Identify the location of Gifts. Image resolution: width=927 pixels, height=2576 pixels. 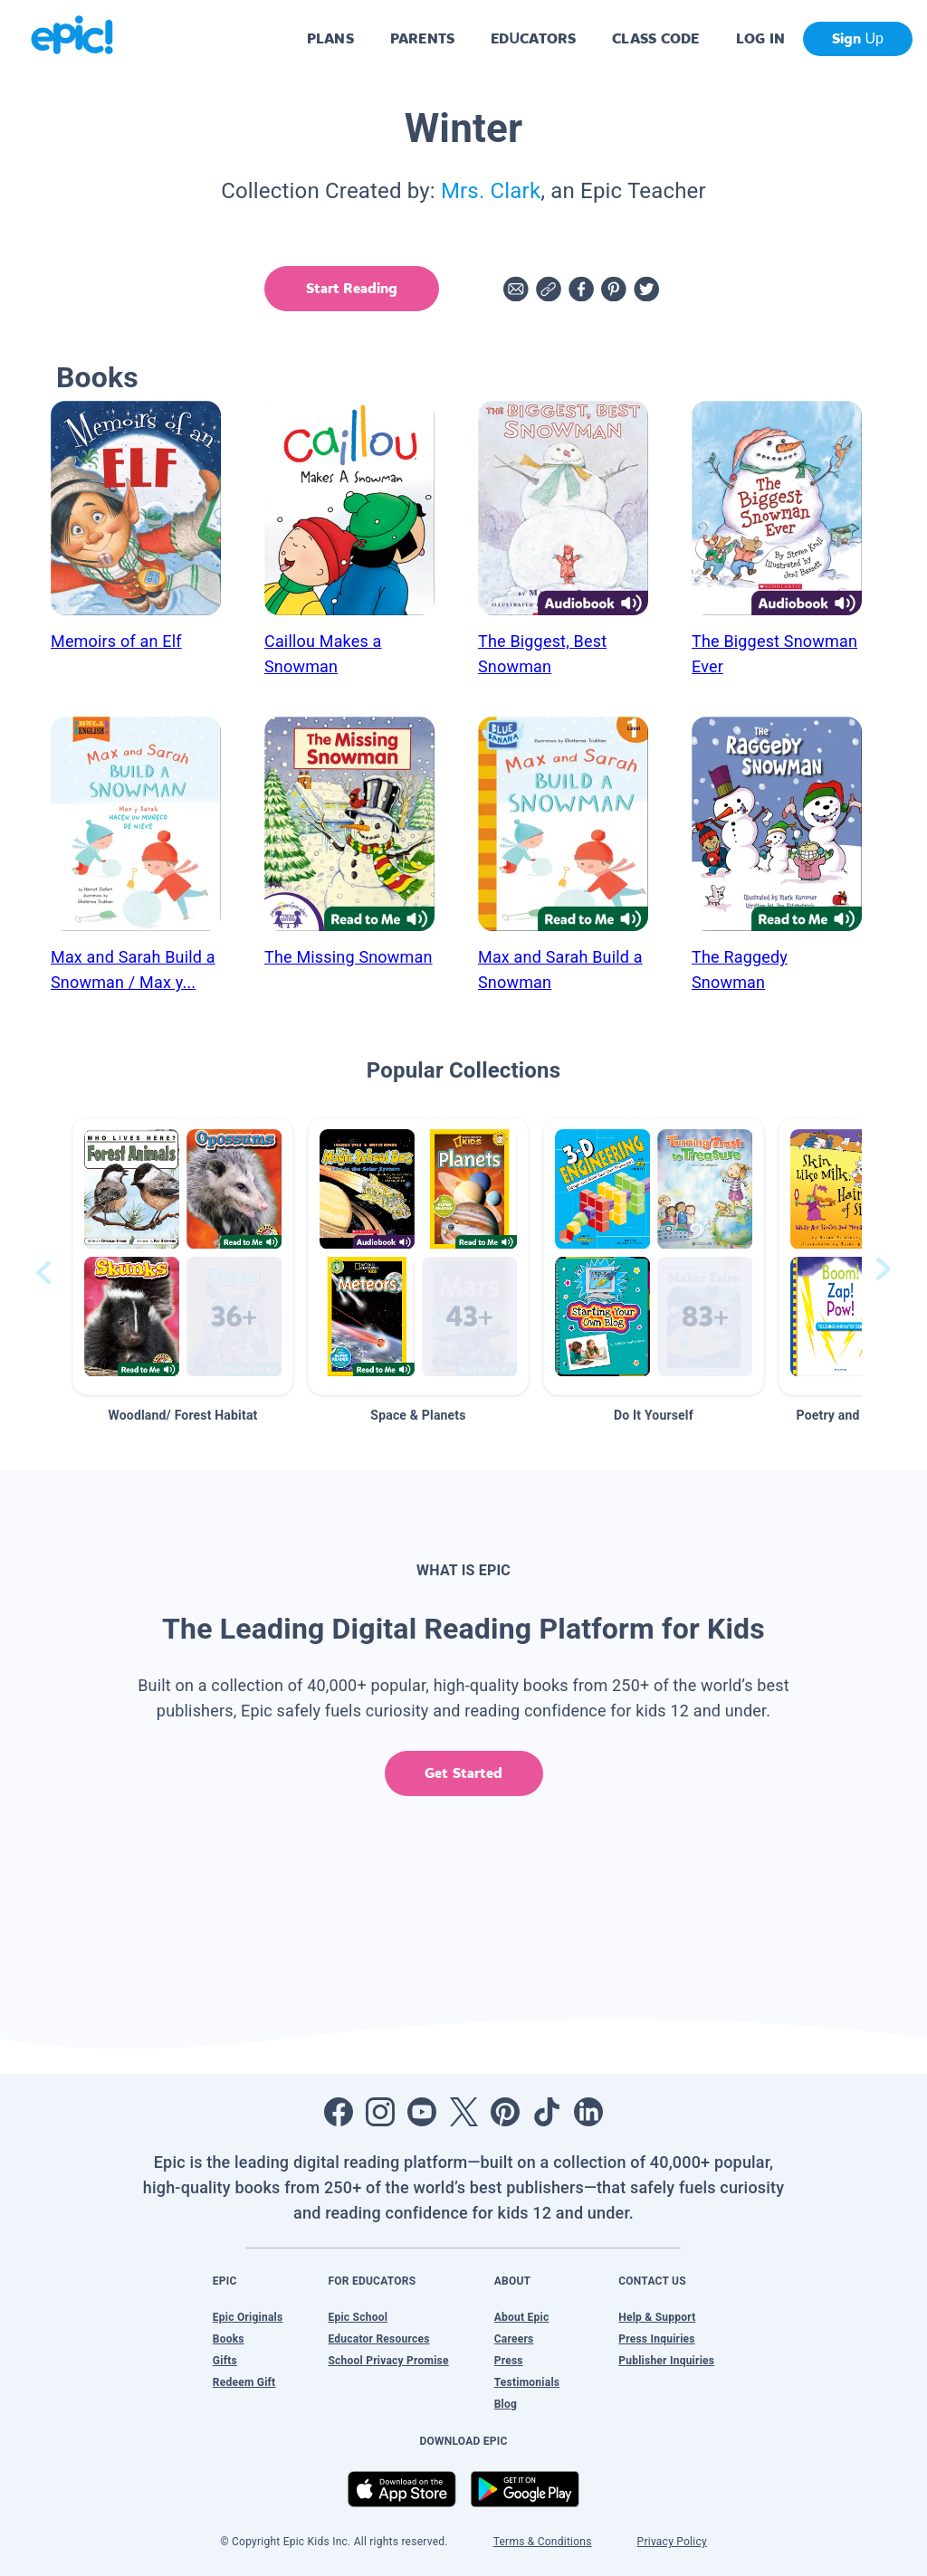
(225, 2360).